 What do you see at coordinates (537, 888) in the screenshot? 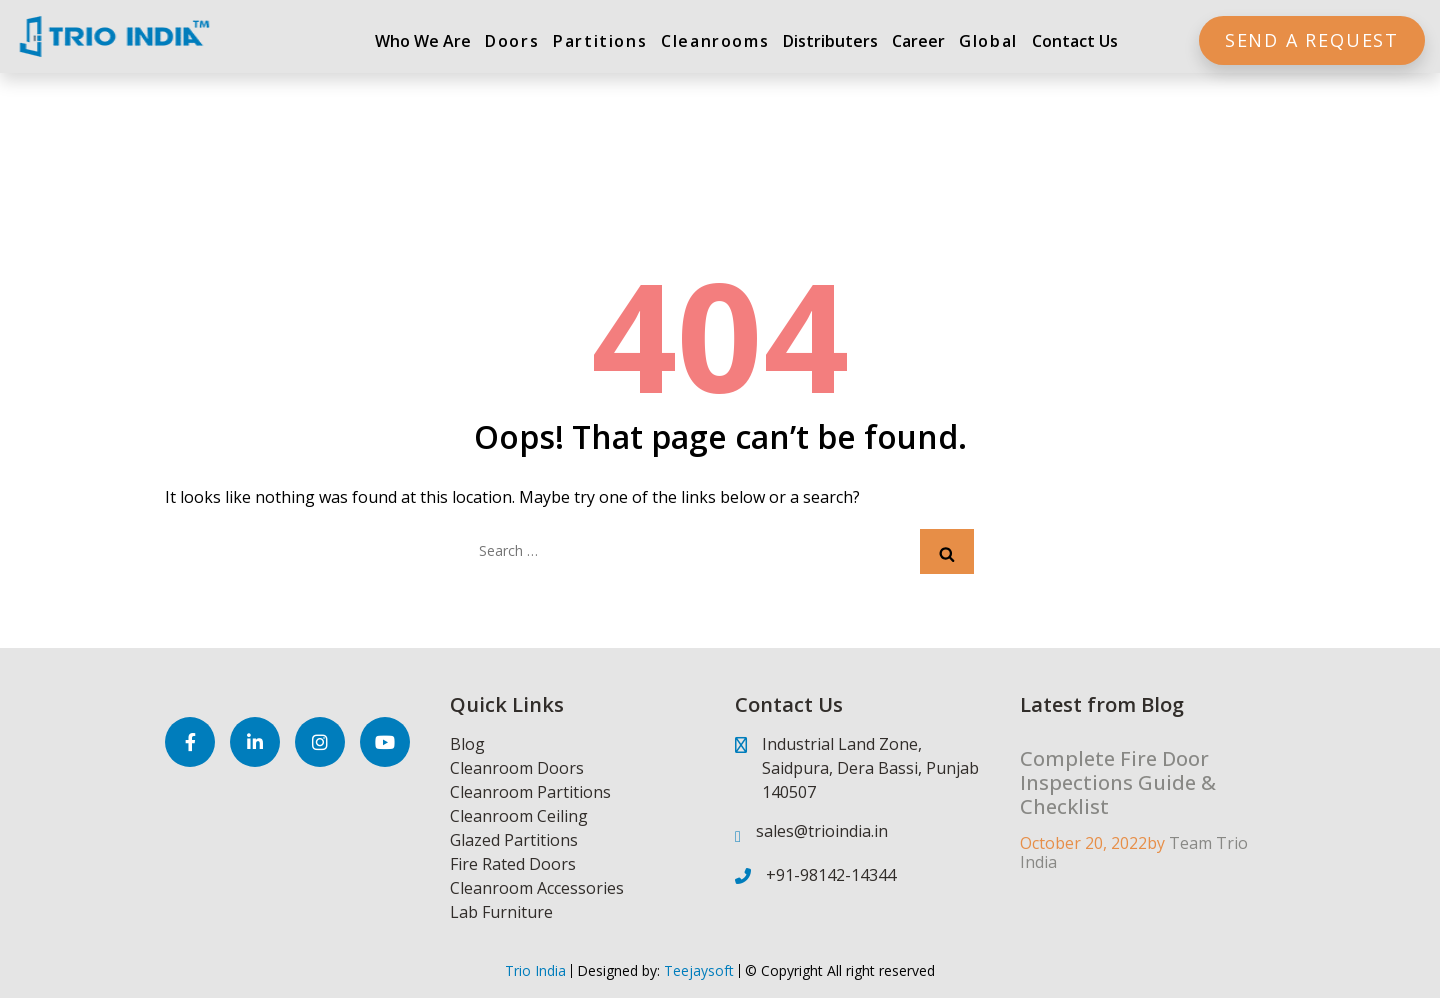
I see `Cleanroom Accessories` at bounding box center [537, 888].